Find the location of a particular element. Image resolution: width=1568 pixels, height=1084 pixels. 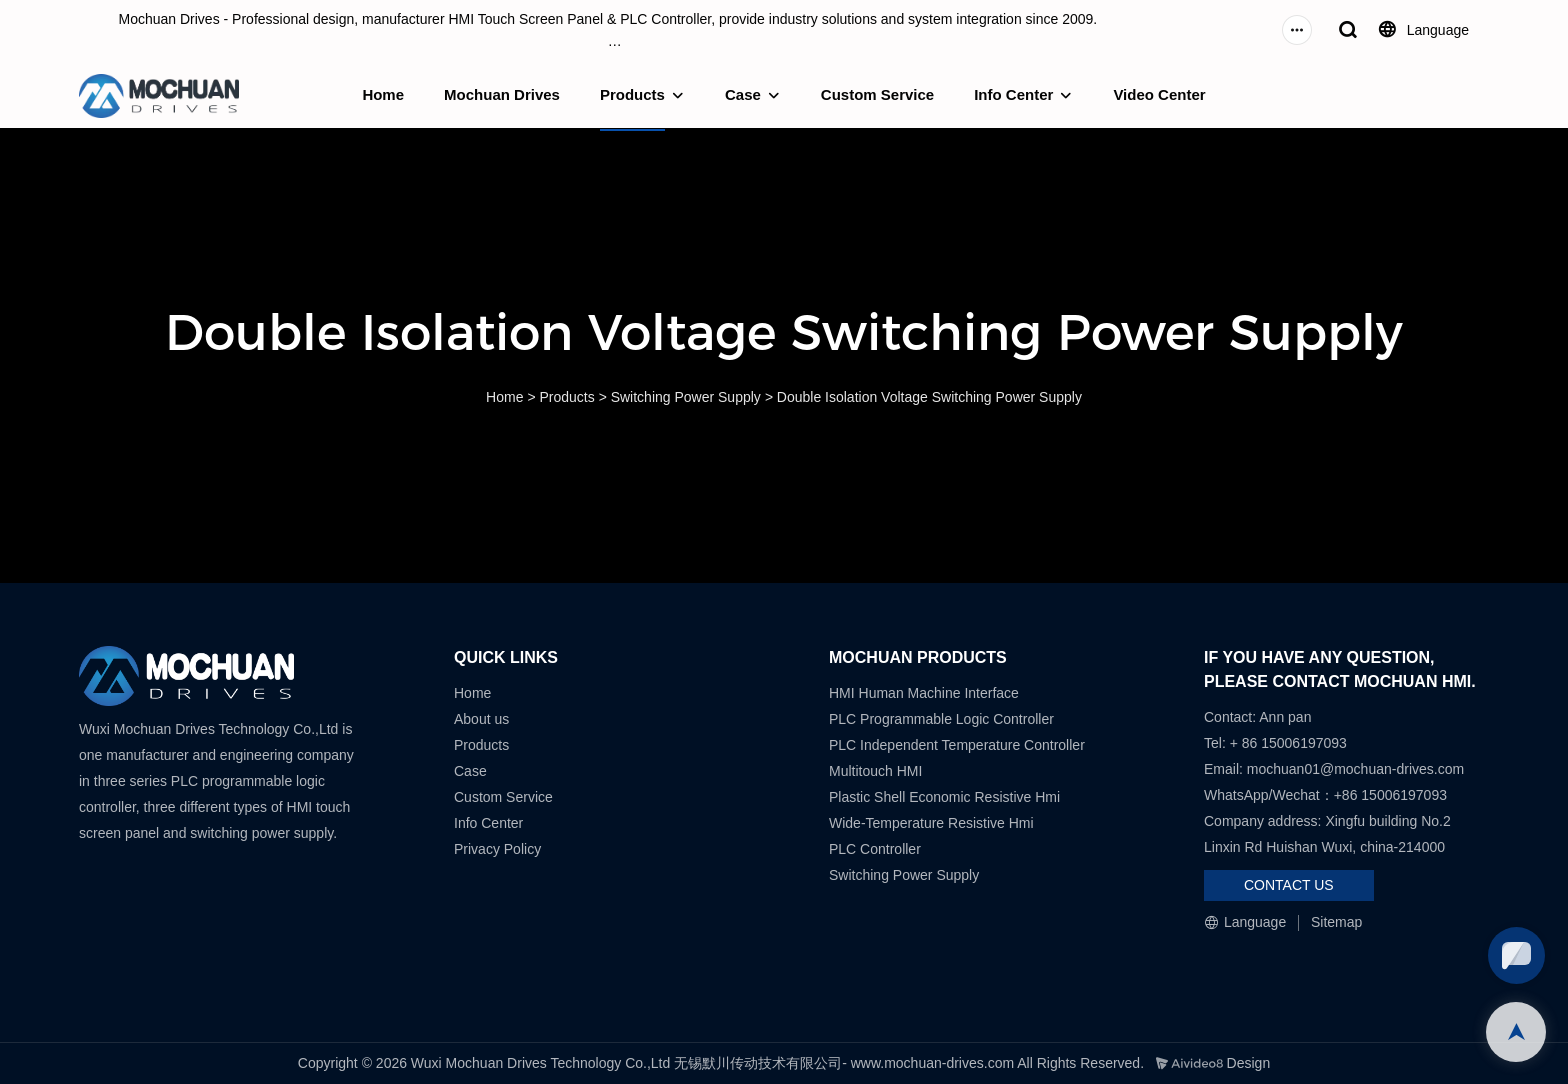

PLC Programmable Logic Controller is located at coordinates (941, 719).